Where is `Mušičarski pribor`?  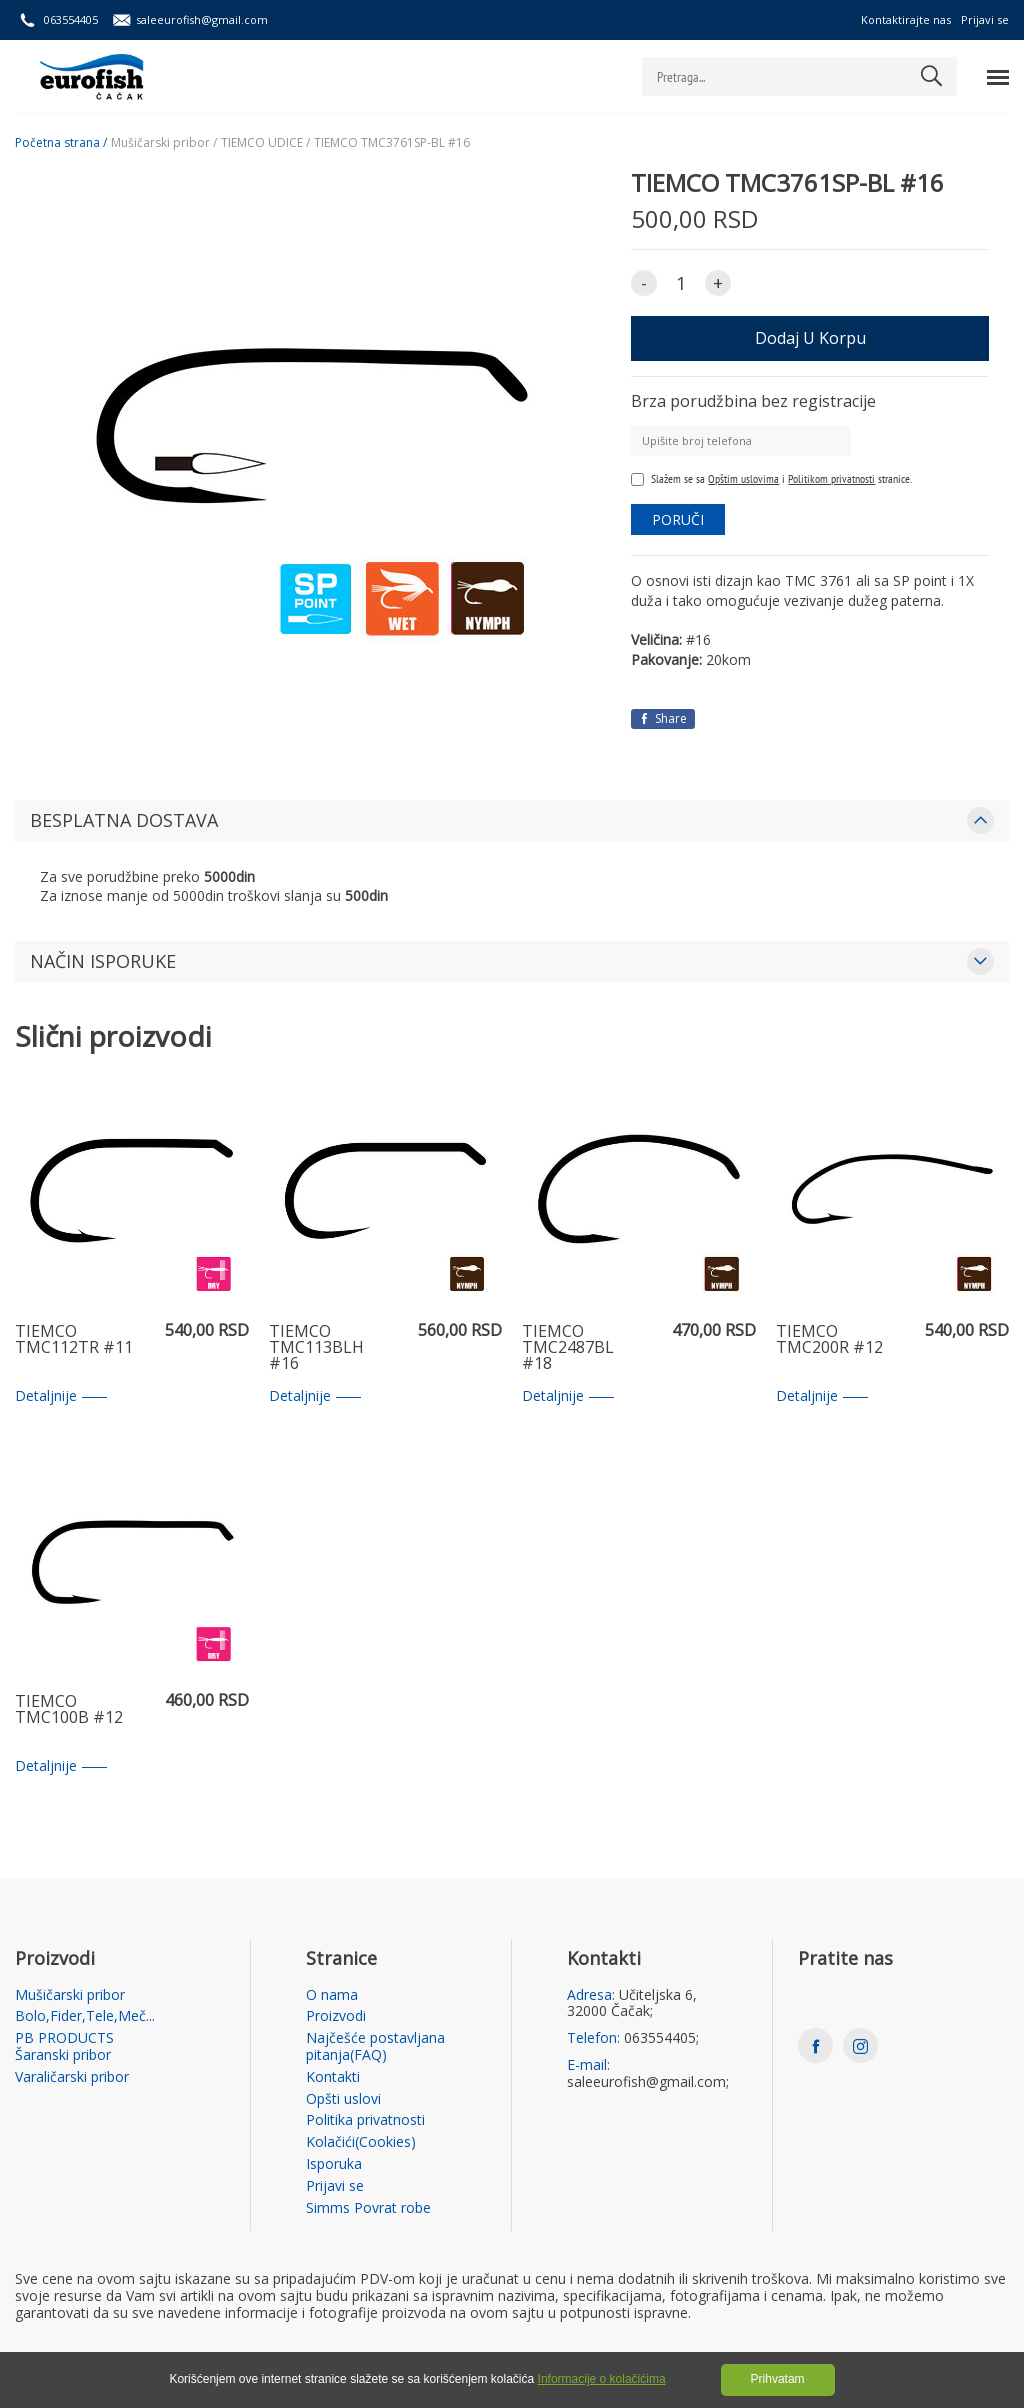 Mušičarski pribor is located at coordinates (70, 1995).